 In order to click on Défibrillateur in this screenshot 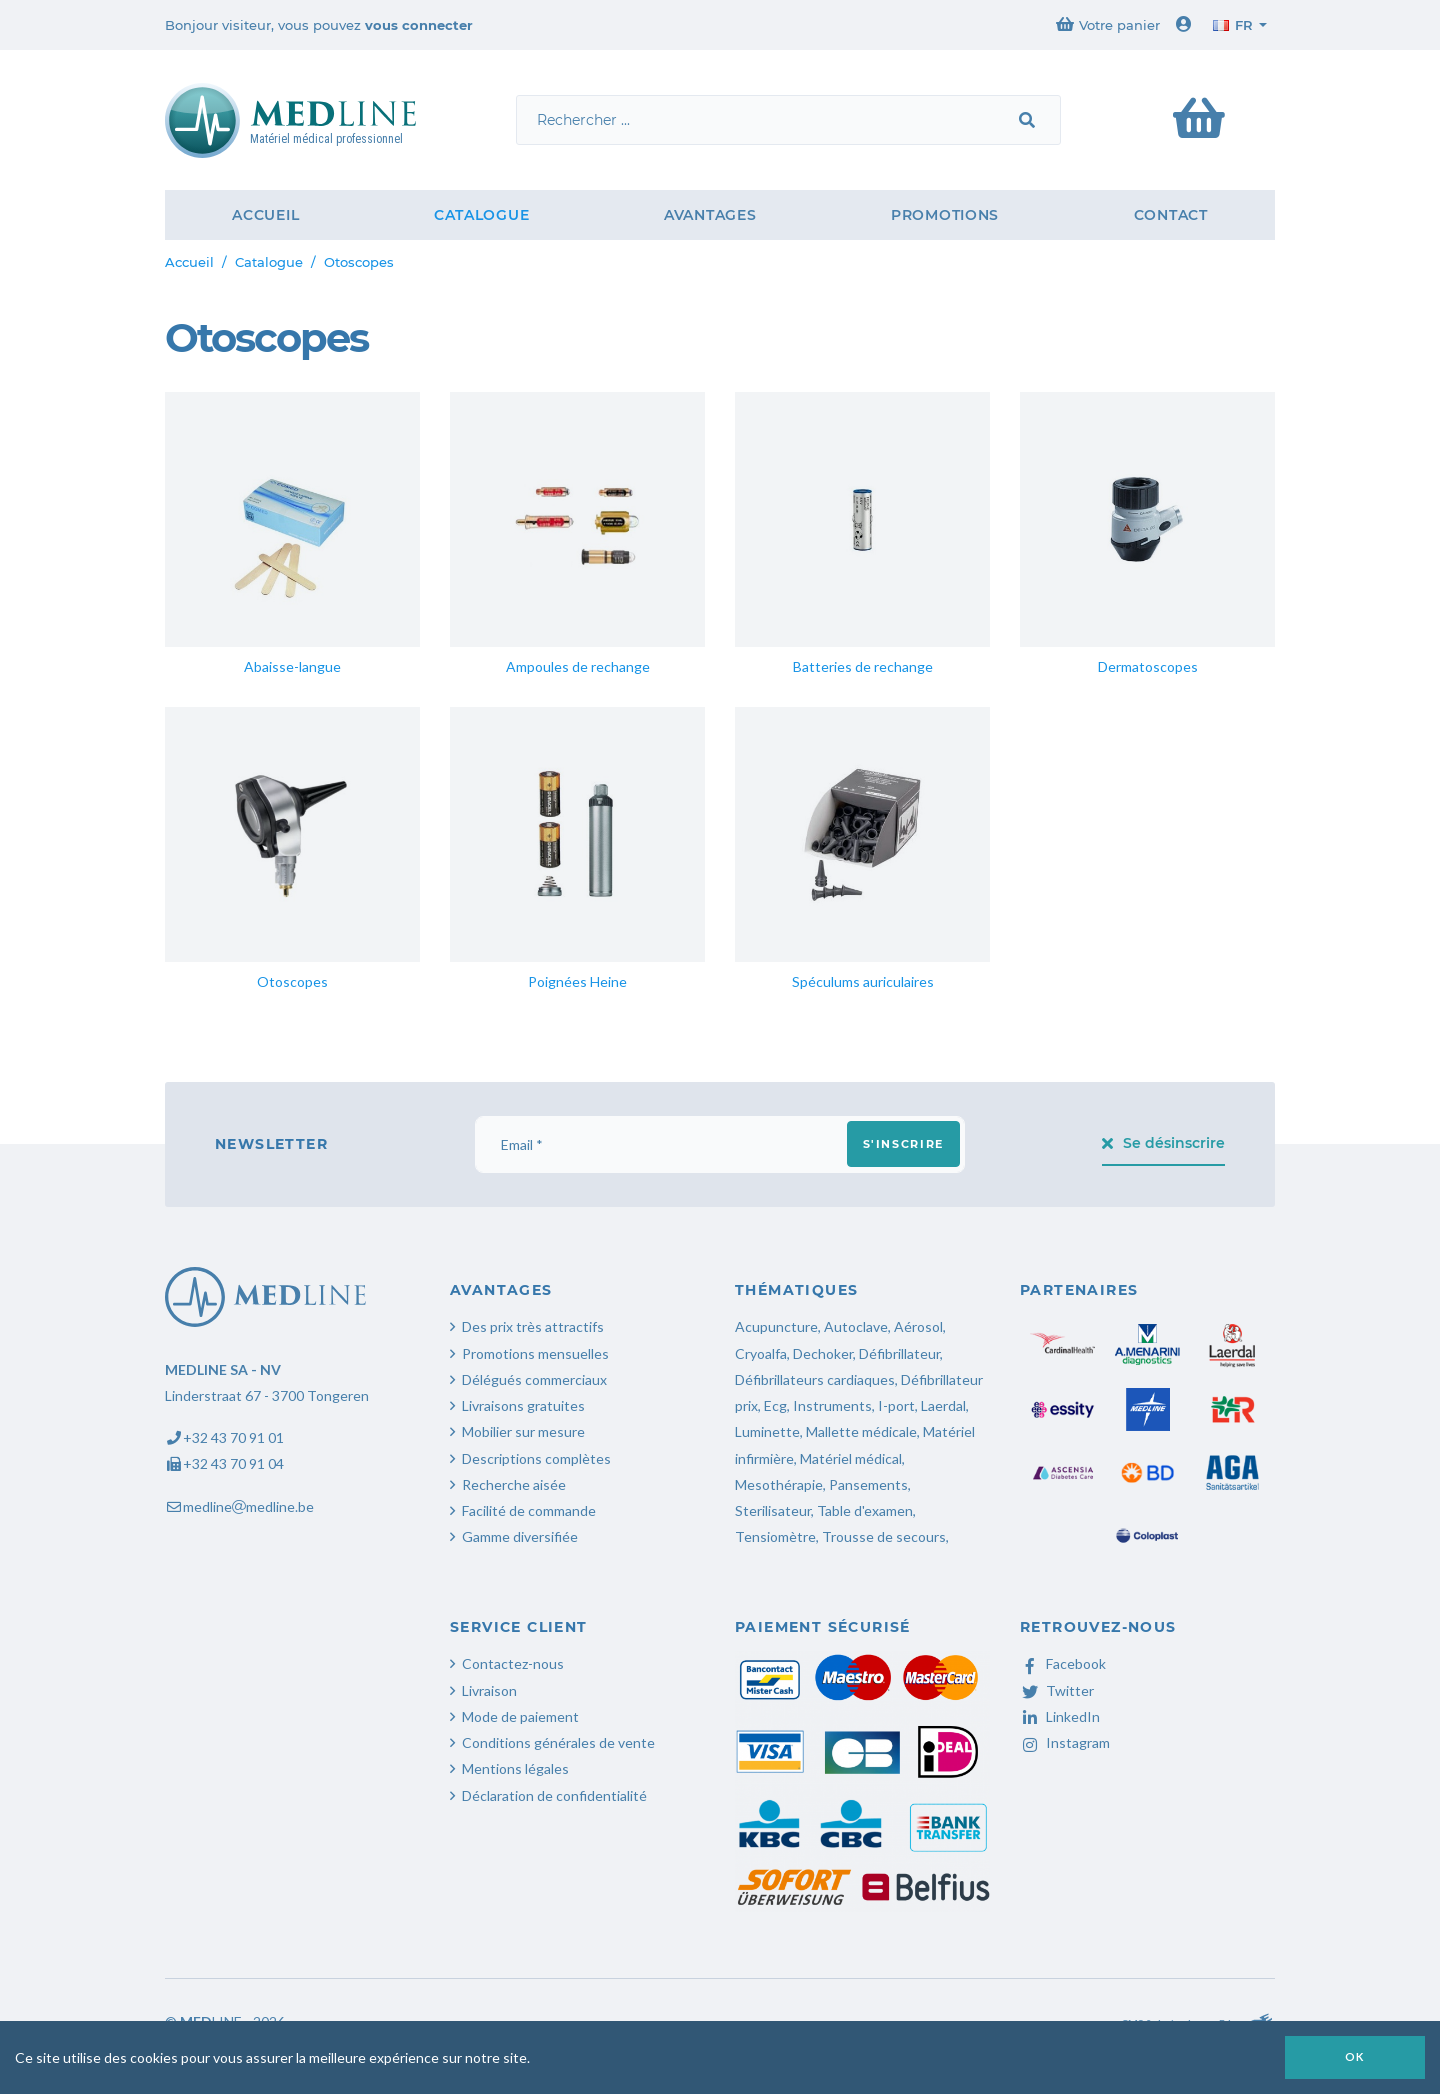, I will do `click(899, 1353)`.